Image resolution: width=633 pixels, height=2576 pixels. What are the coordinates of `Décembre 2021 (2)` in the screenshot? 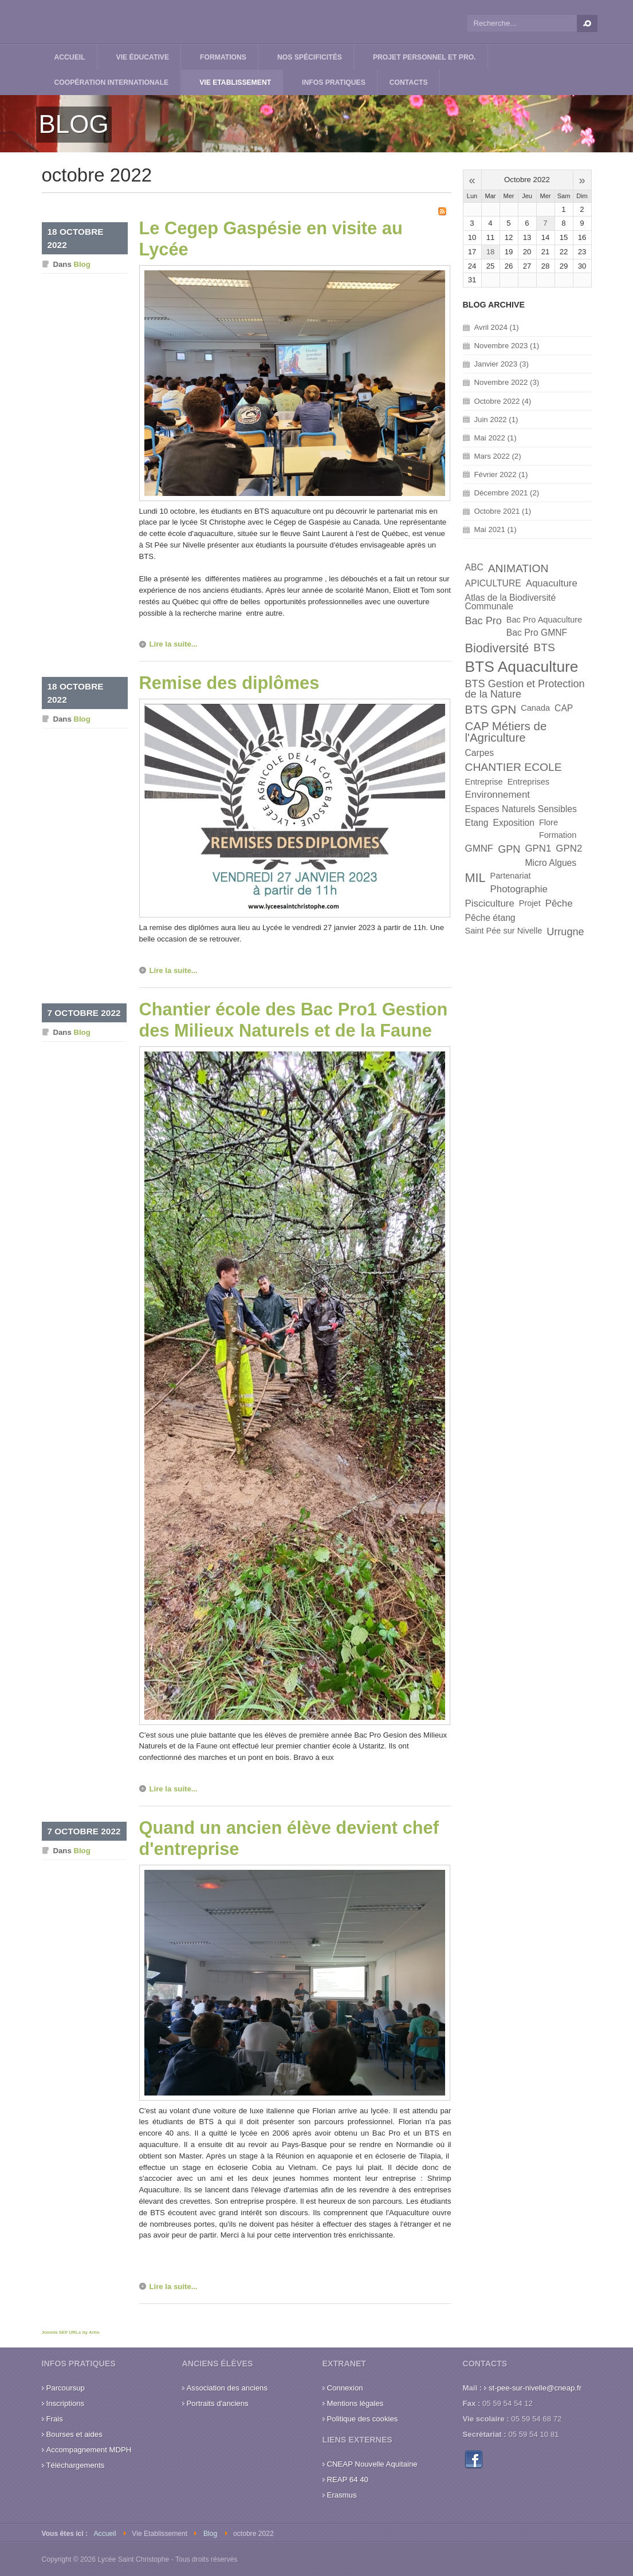 It's located at (507, 493).